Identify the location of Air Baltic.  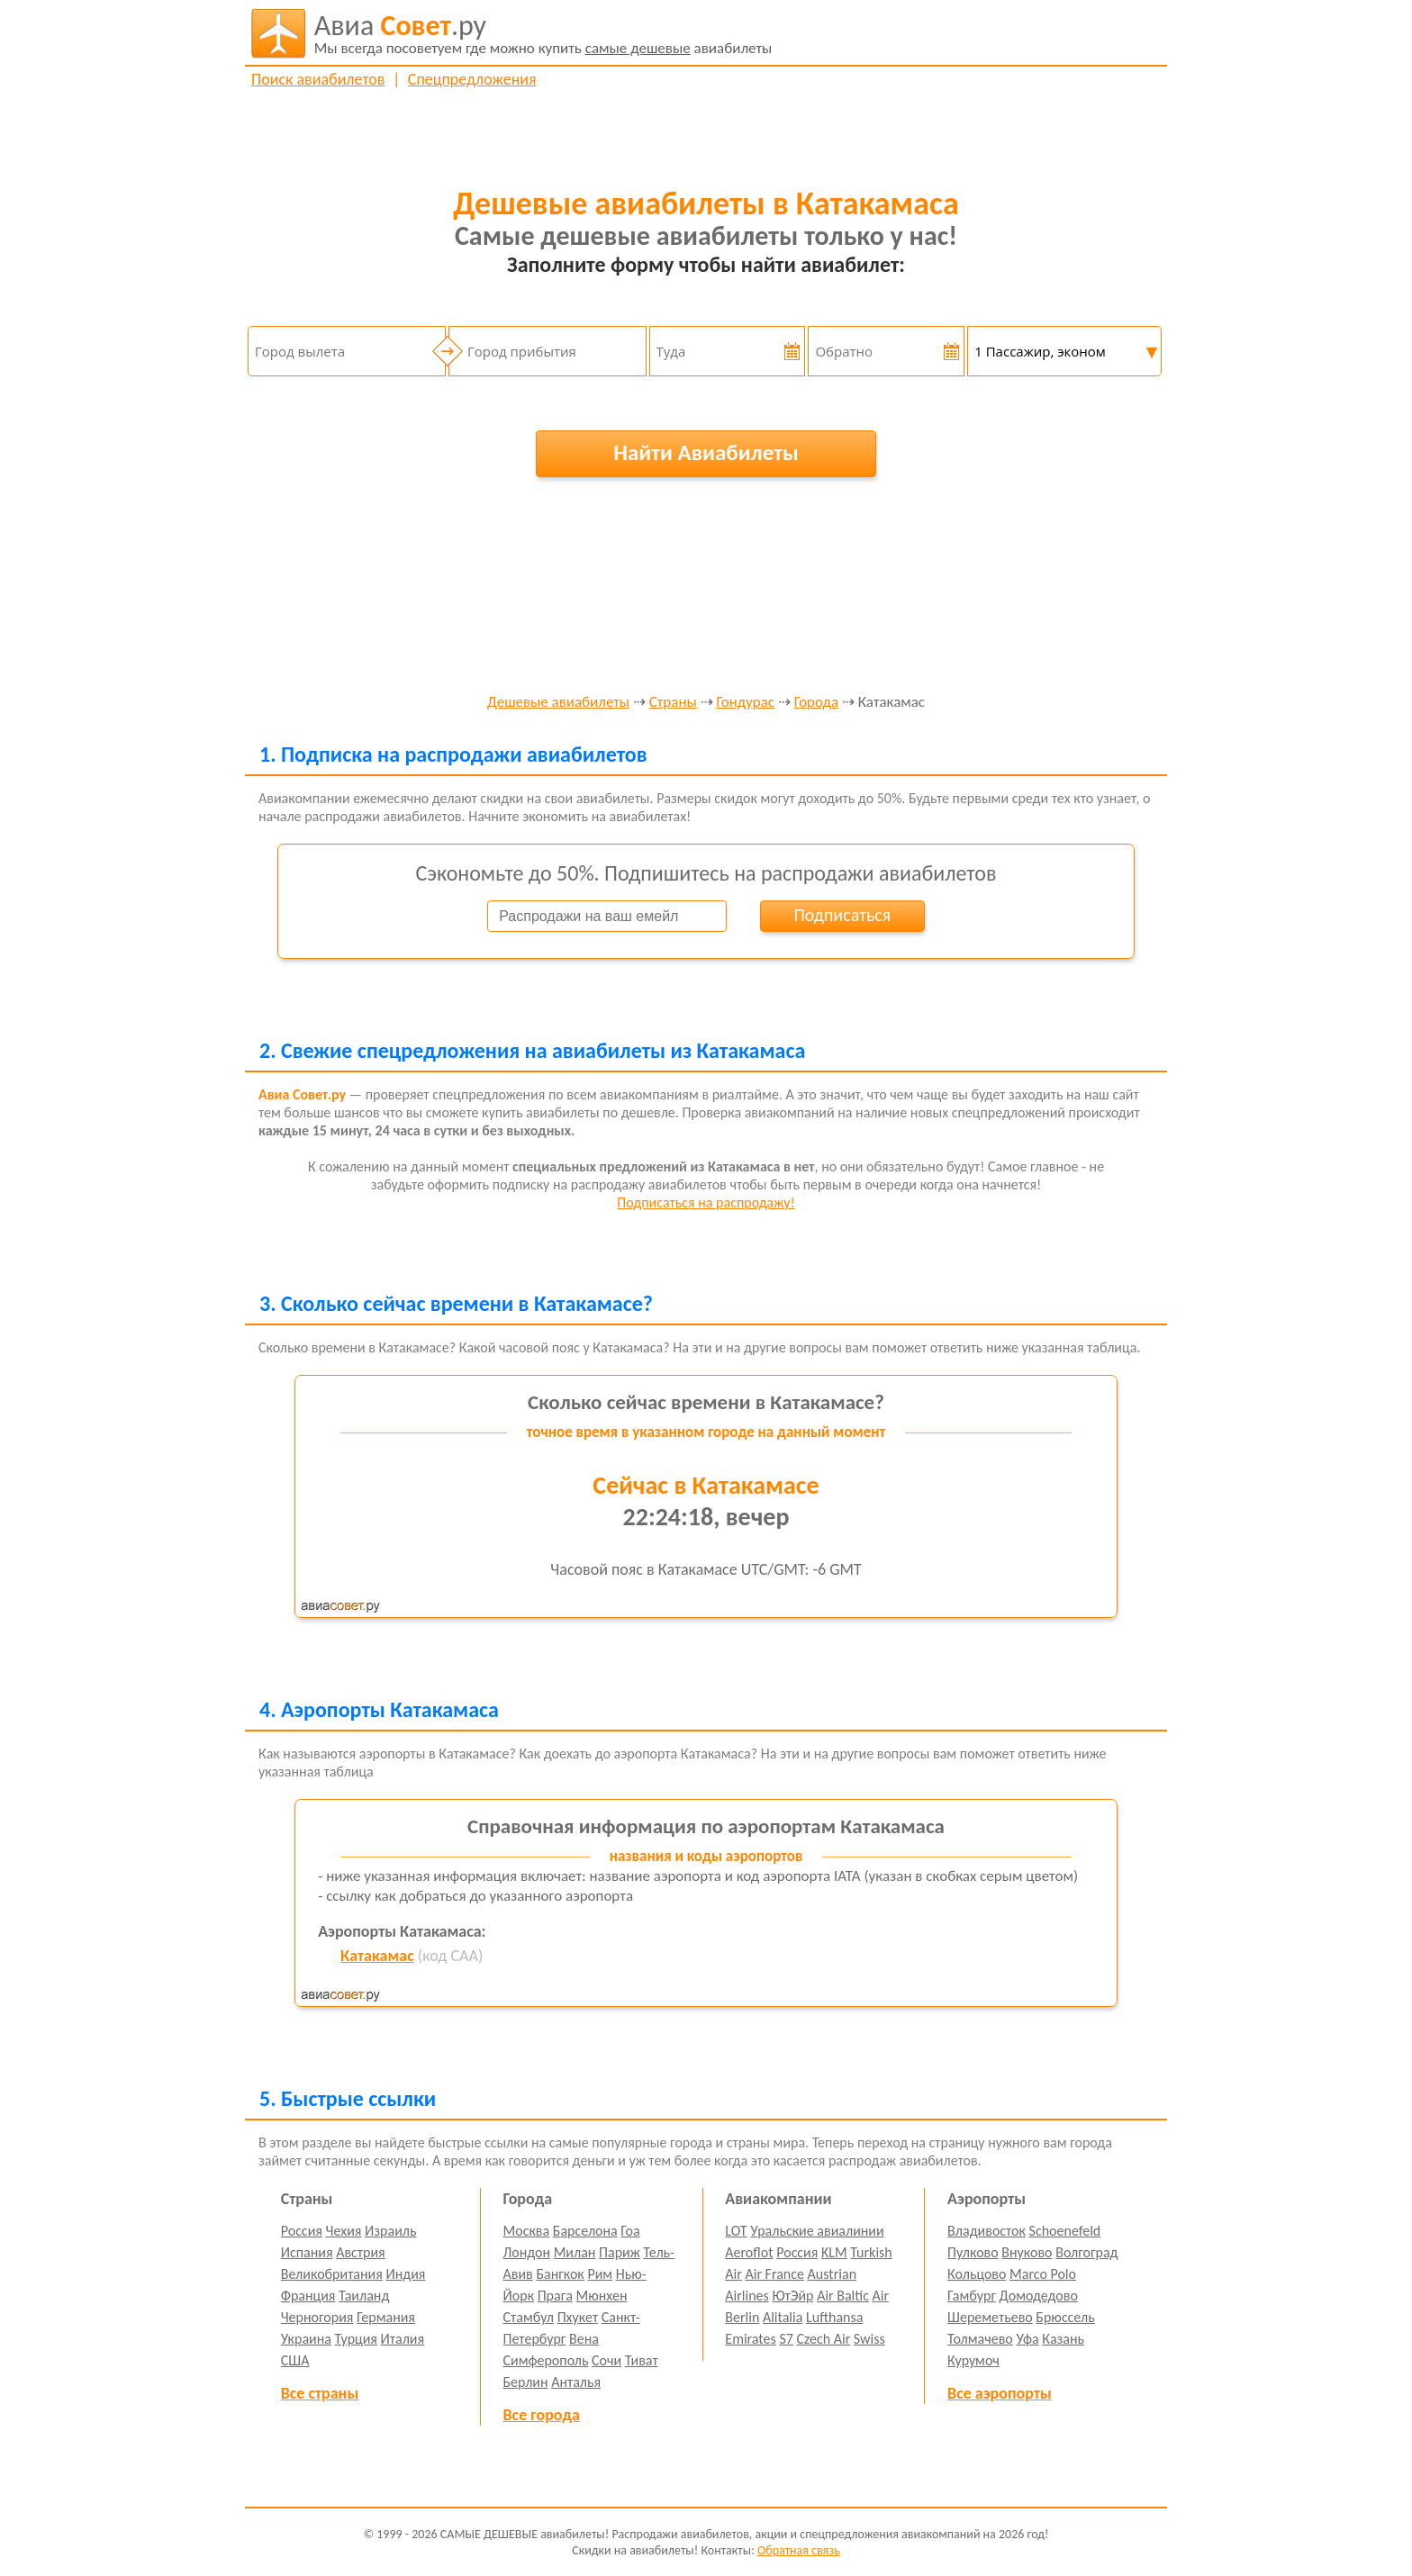
(843, 2295).